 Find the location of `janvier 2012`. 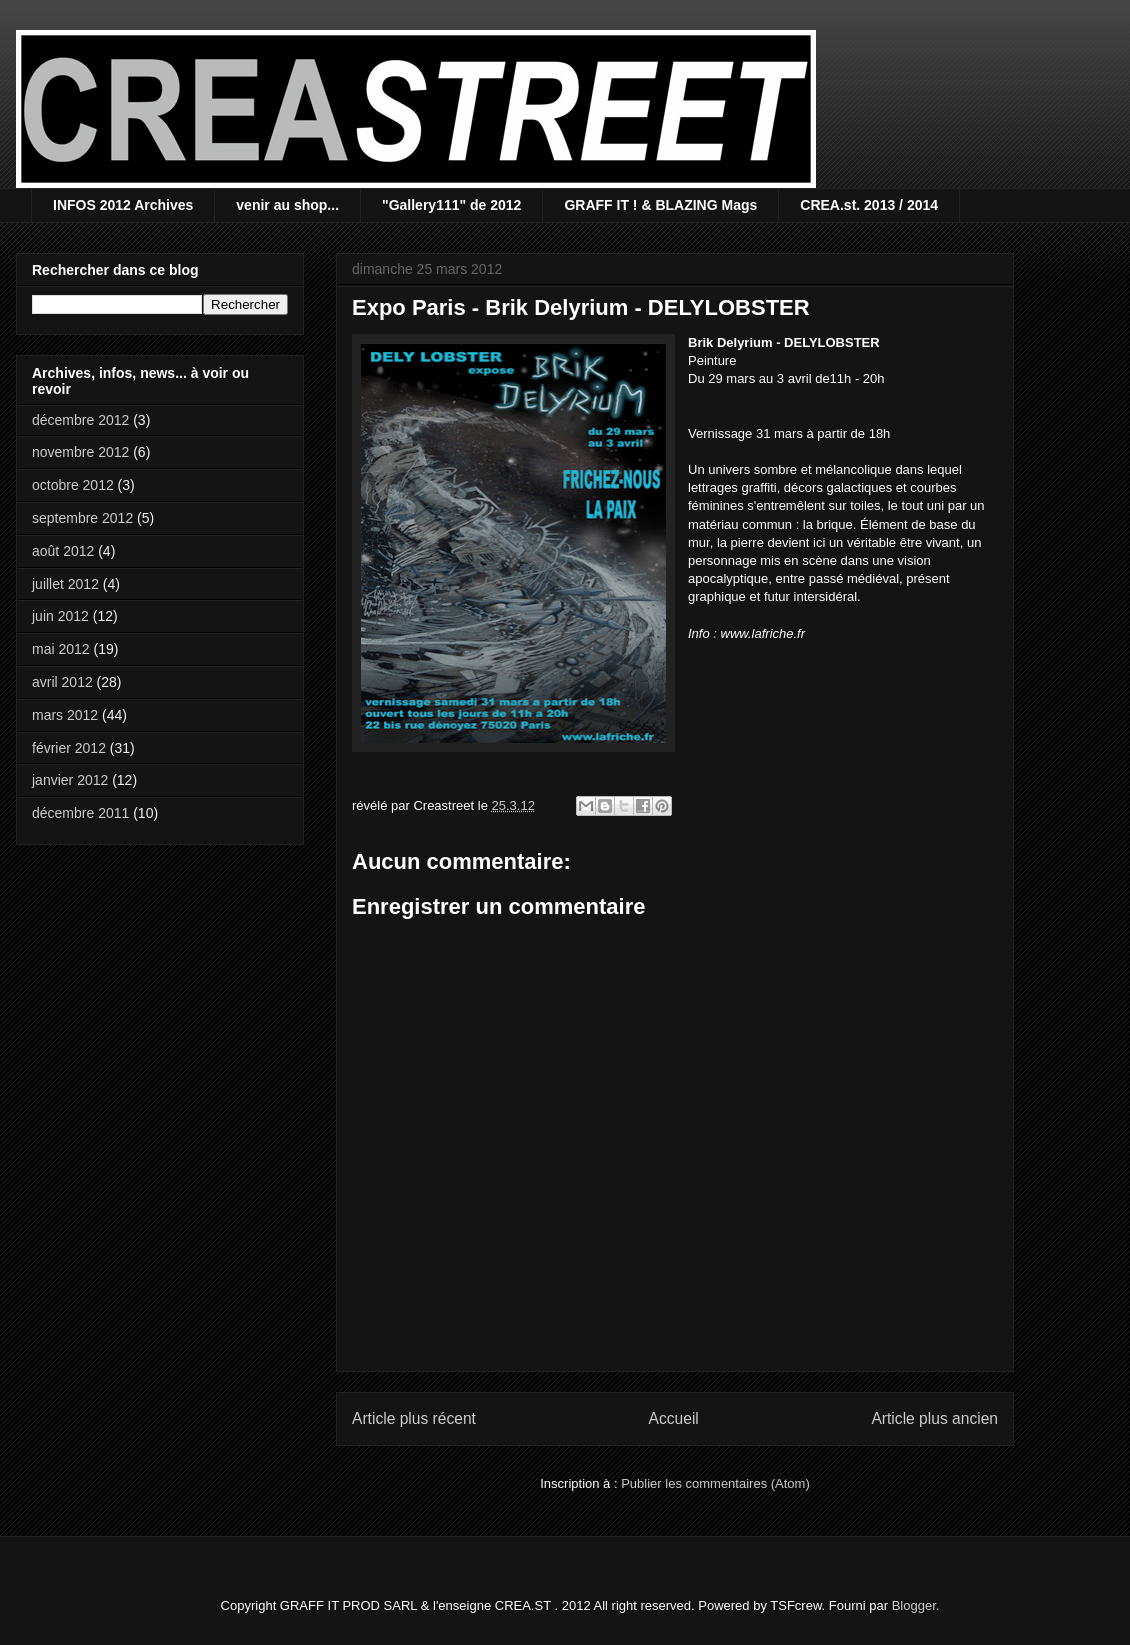

janvier 2012 is located at coordinates (70, 780).